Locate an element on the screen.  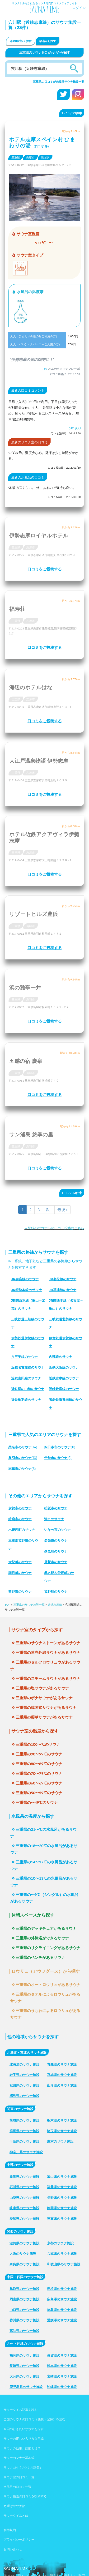
駅名から探す is located at coordinates (47, 41).